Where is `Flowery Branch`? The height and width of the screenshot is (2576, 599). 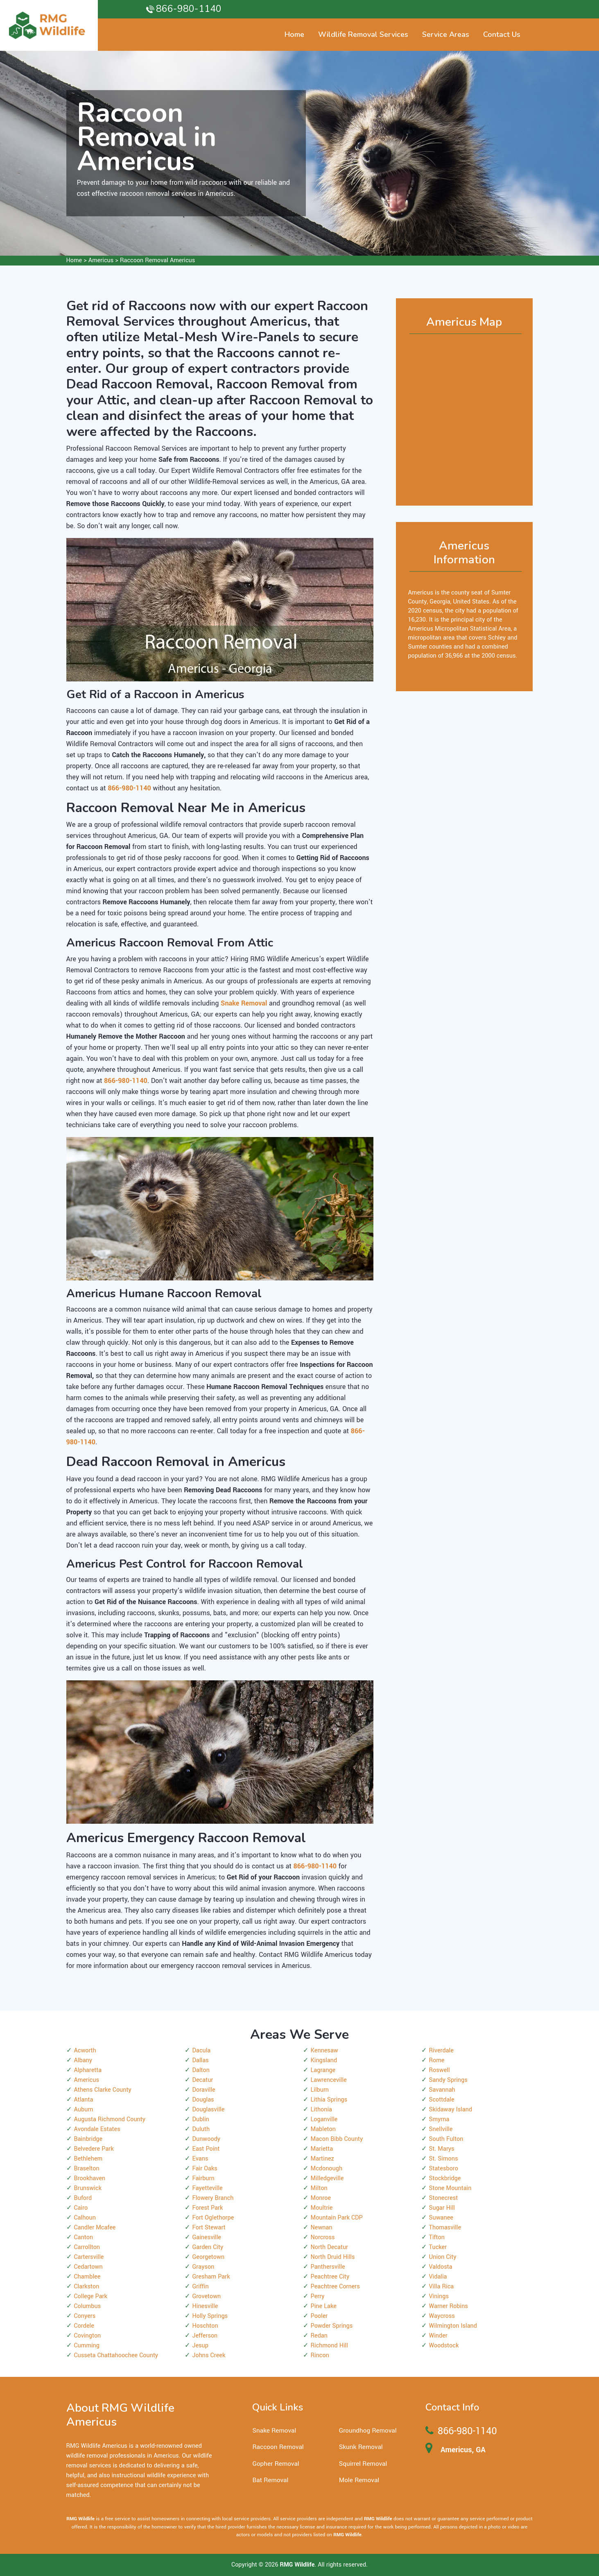 Flowery Branch is located at coordinates (213, 2198).